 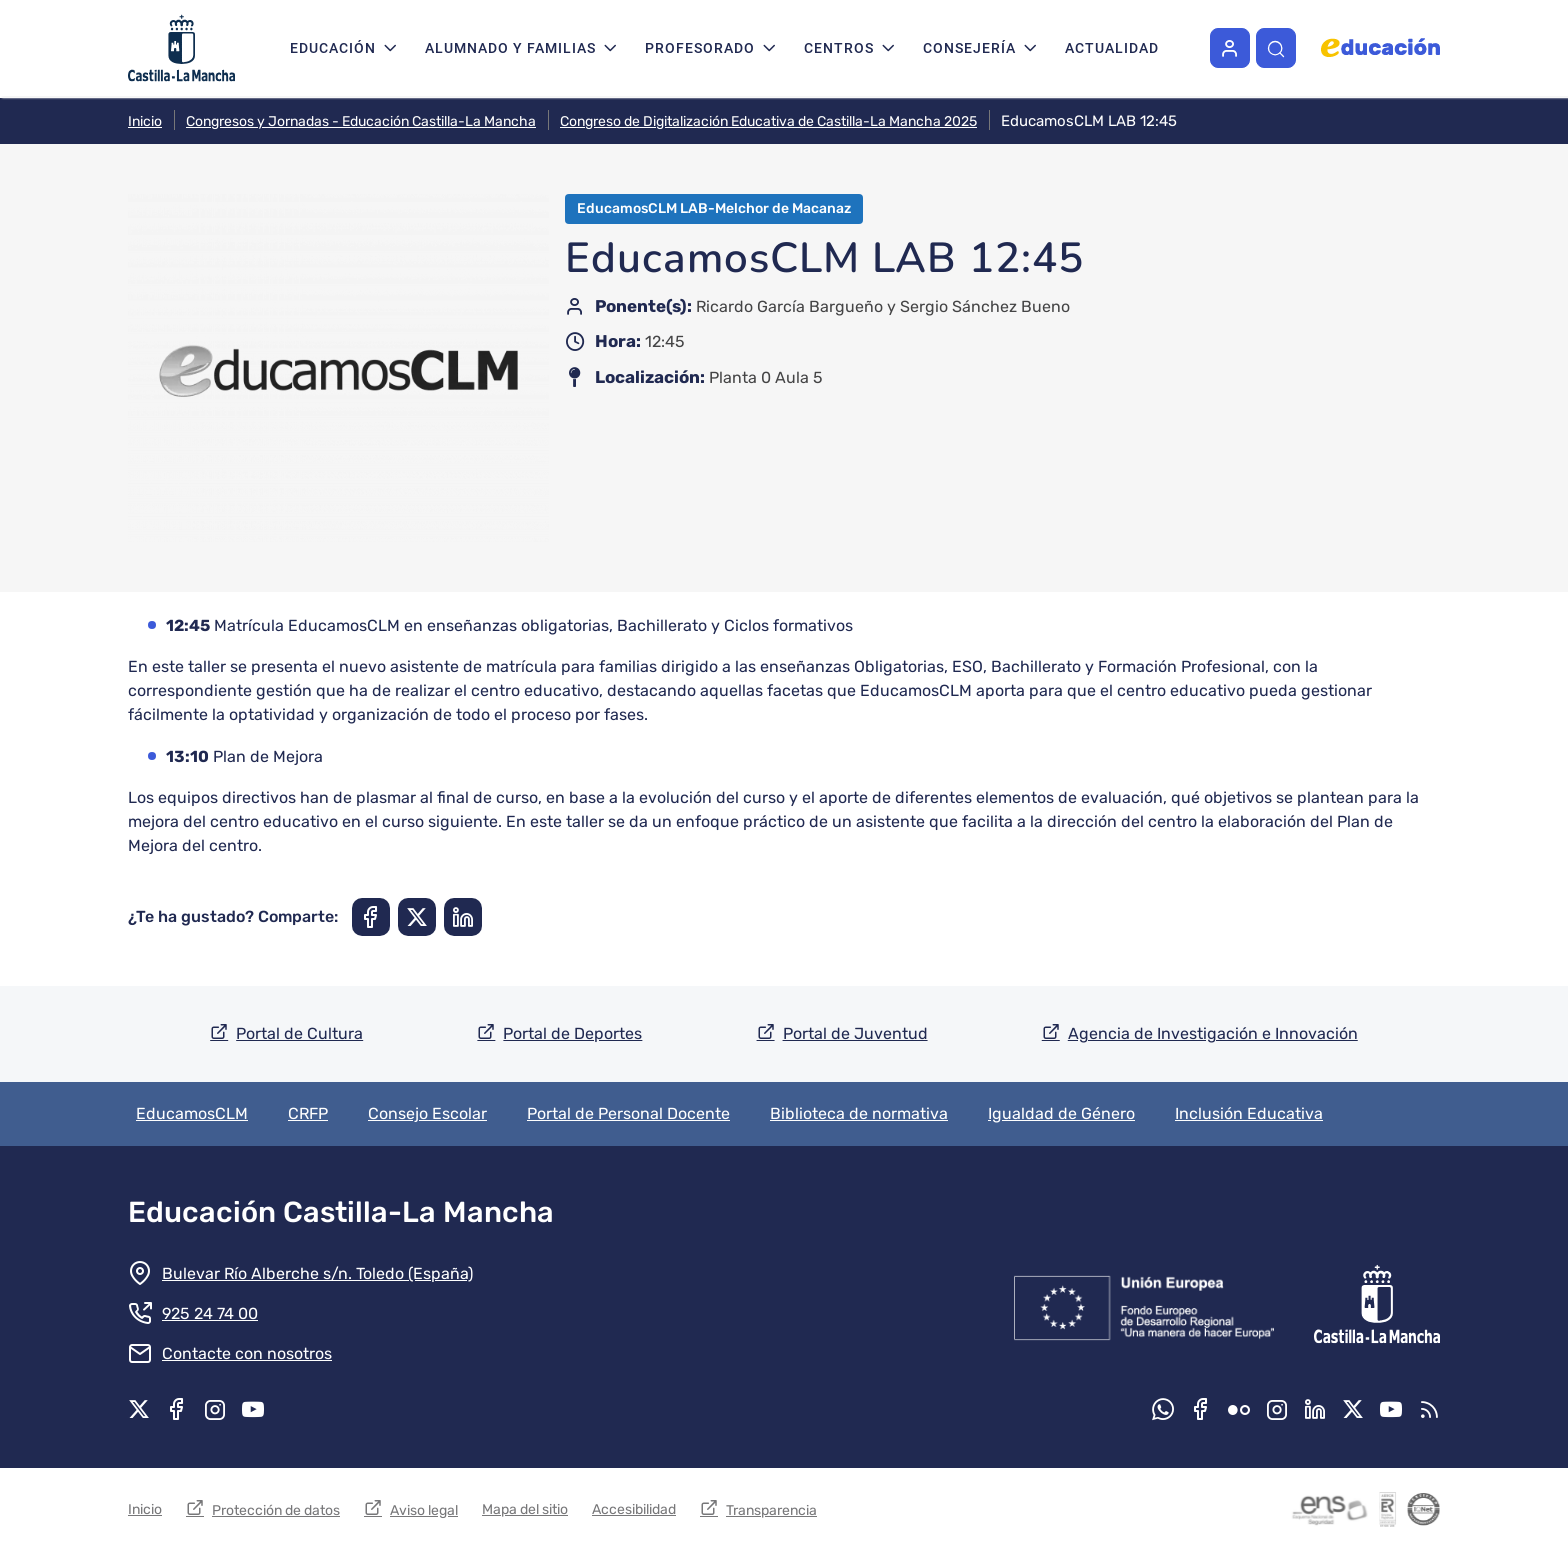 What do you see at coordinates (210, 1313) in the screenshot?
I see `925 24 74 00` at bounding box center [210, 1313].